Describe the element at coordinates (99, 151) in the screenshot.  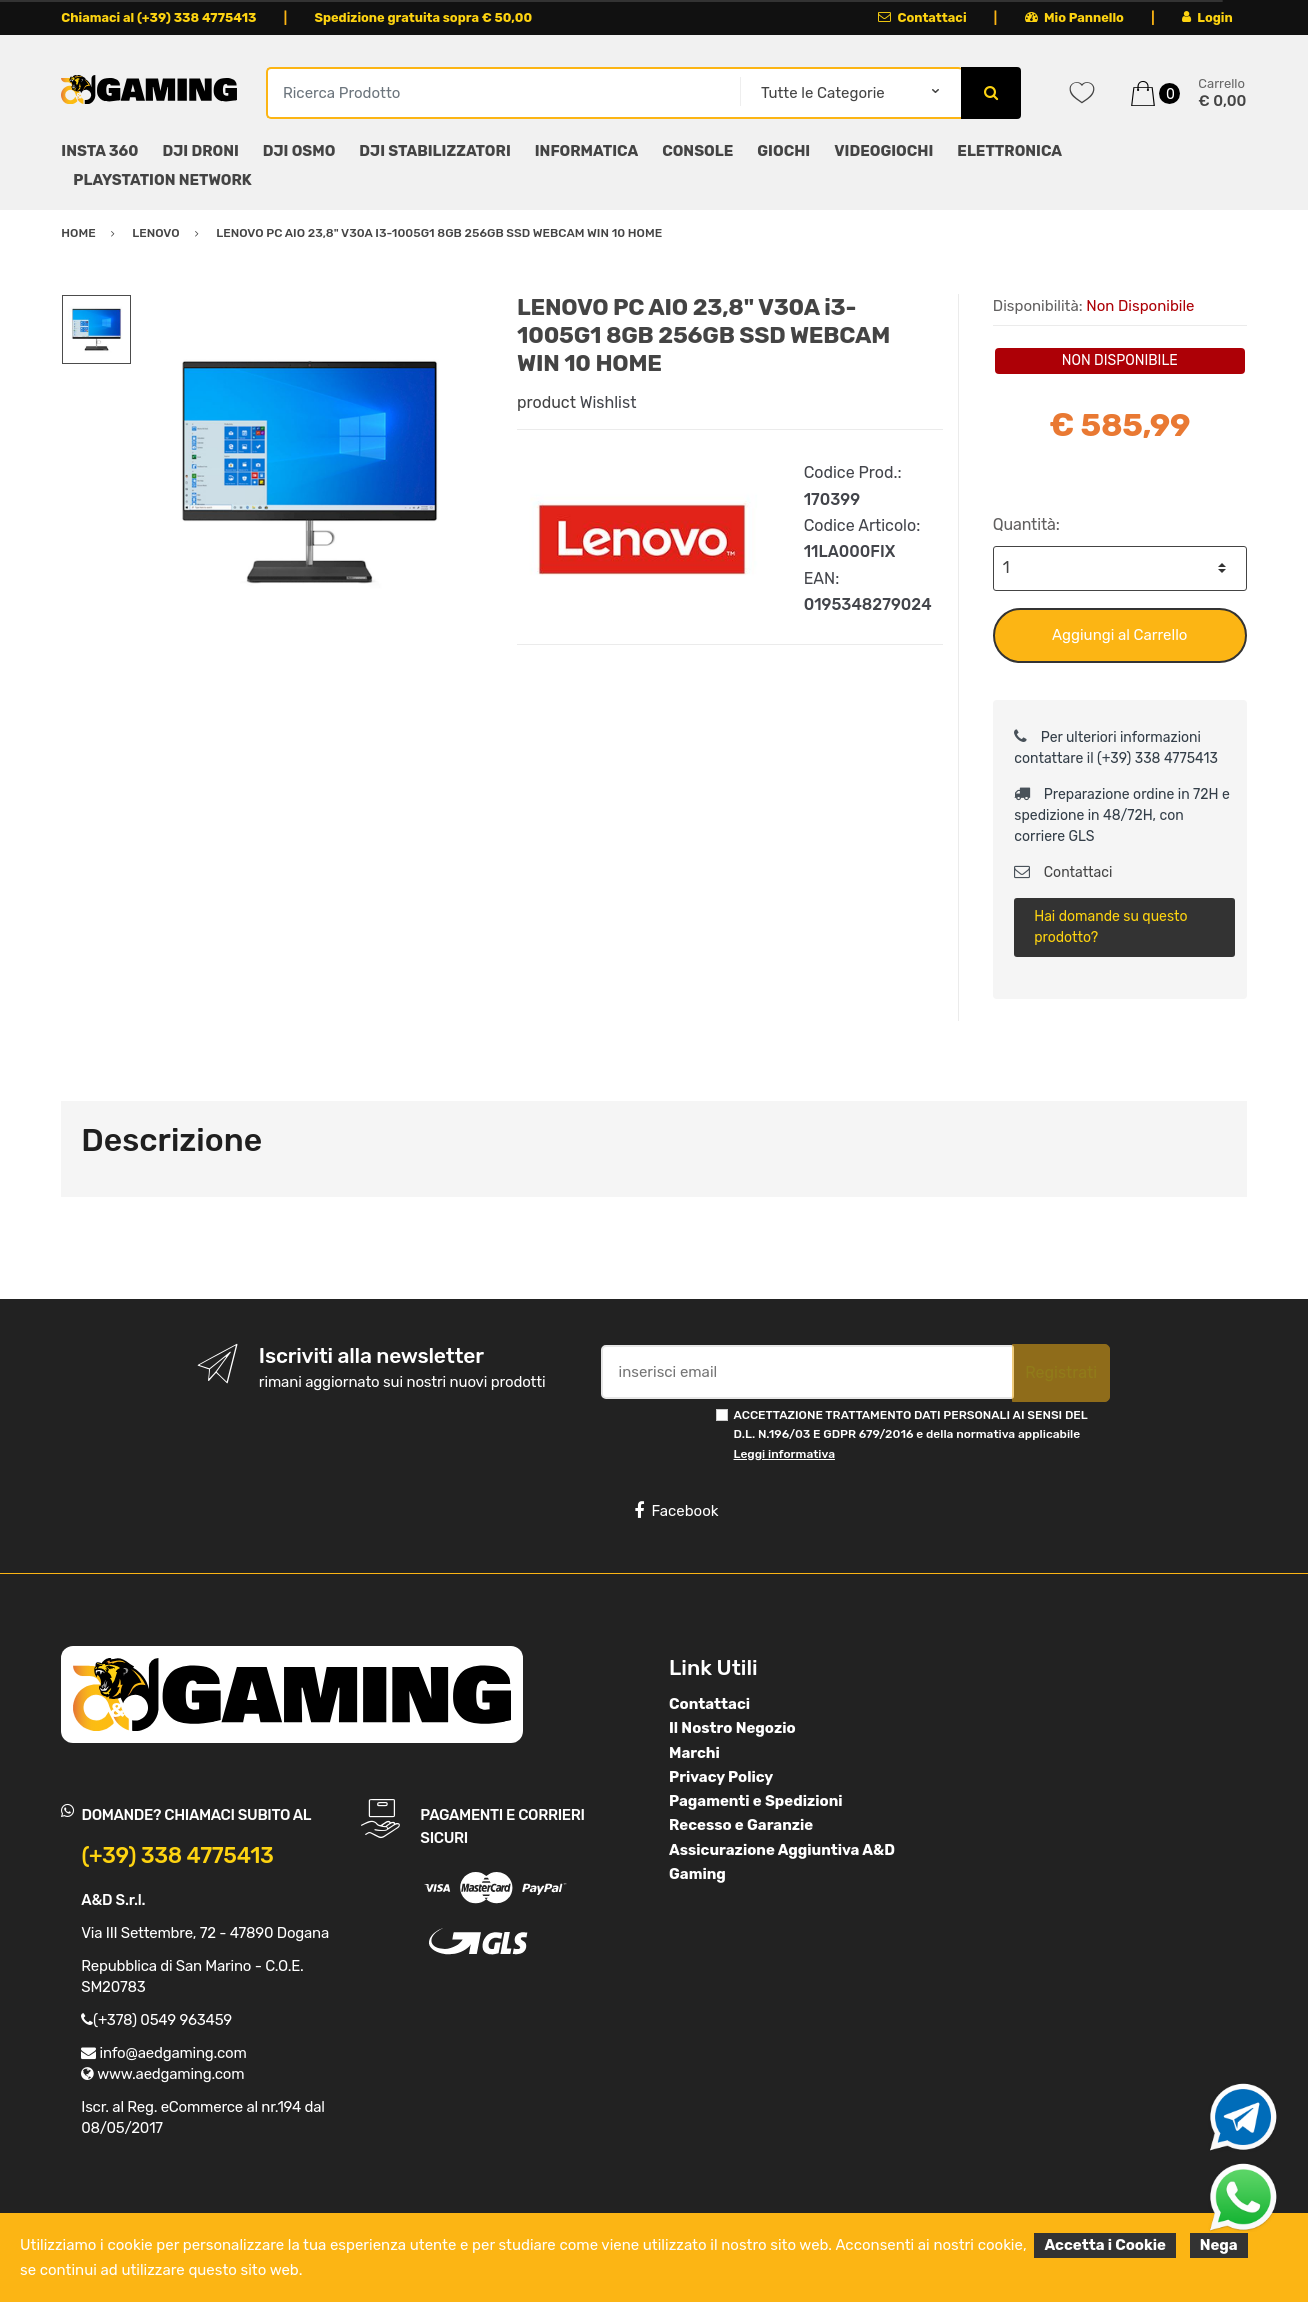
I see `INSTA 360` at that location.